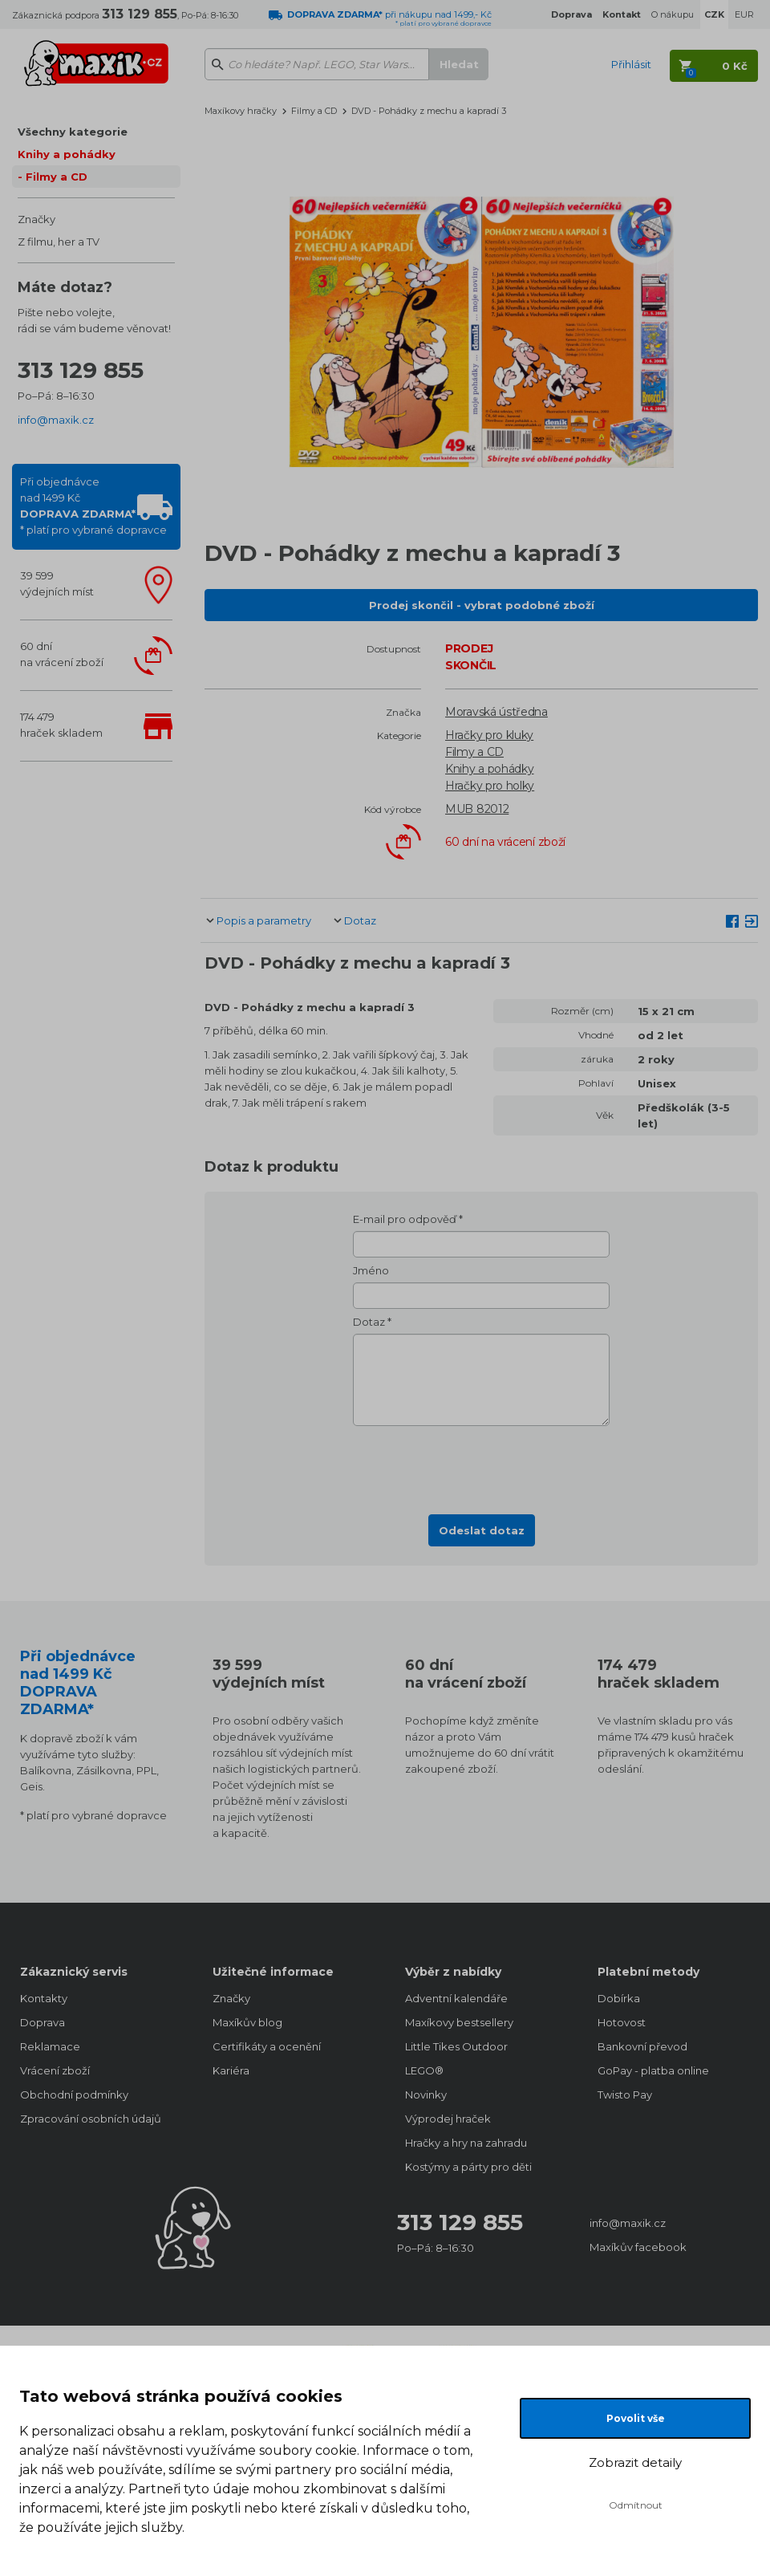 The image size is (770, 2576). Describe the element at coordinates (247, 2022) in the screenshot. I see `Maxíkův blog` at that location.